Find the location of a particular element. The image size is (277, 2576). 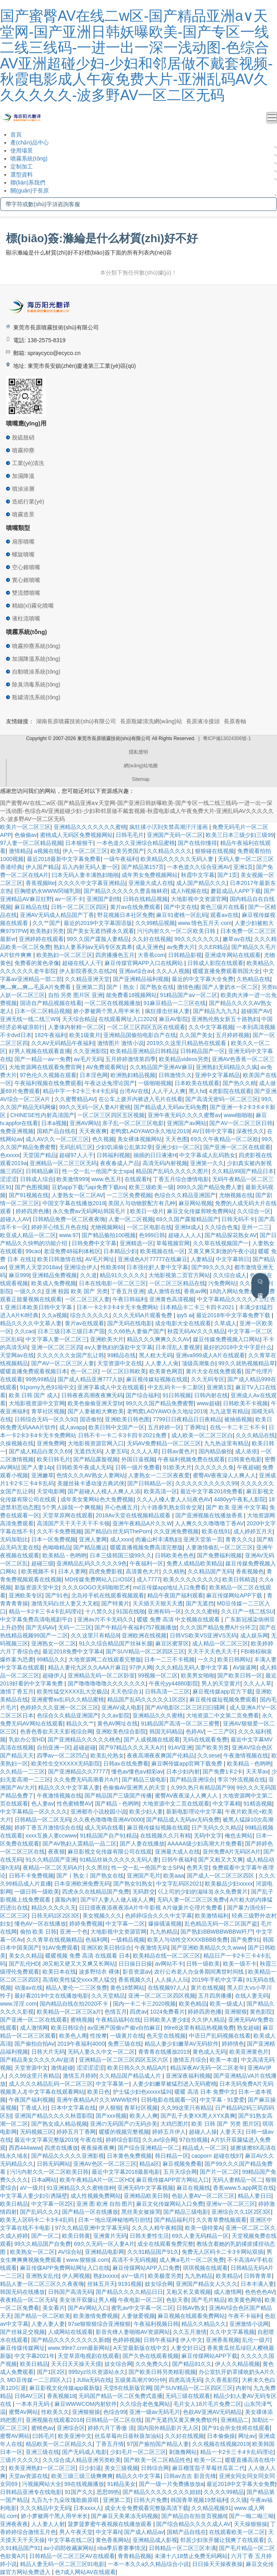

天堂电影网 is located at coordinates (51, 1491).